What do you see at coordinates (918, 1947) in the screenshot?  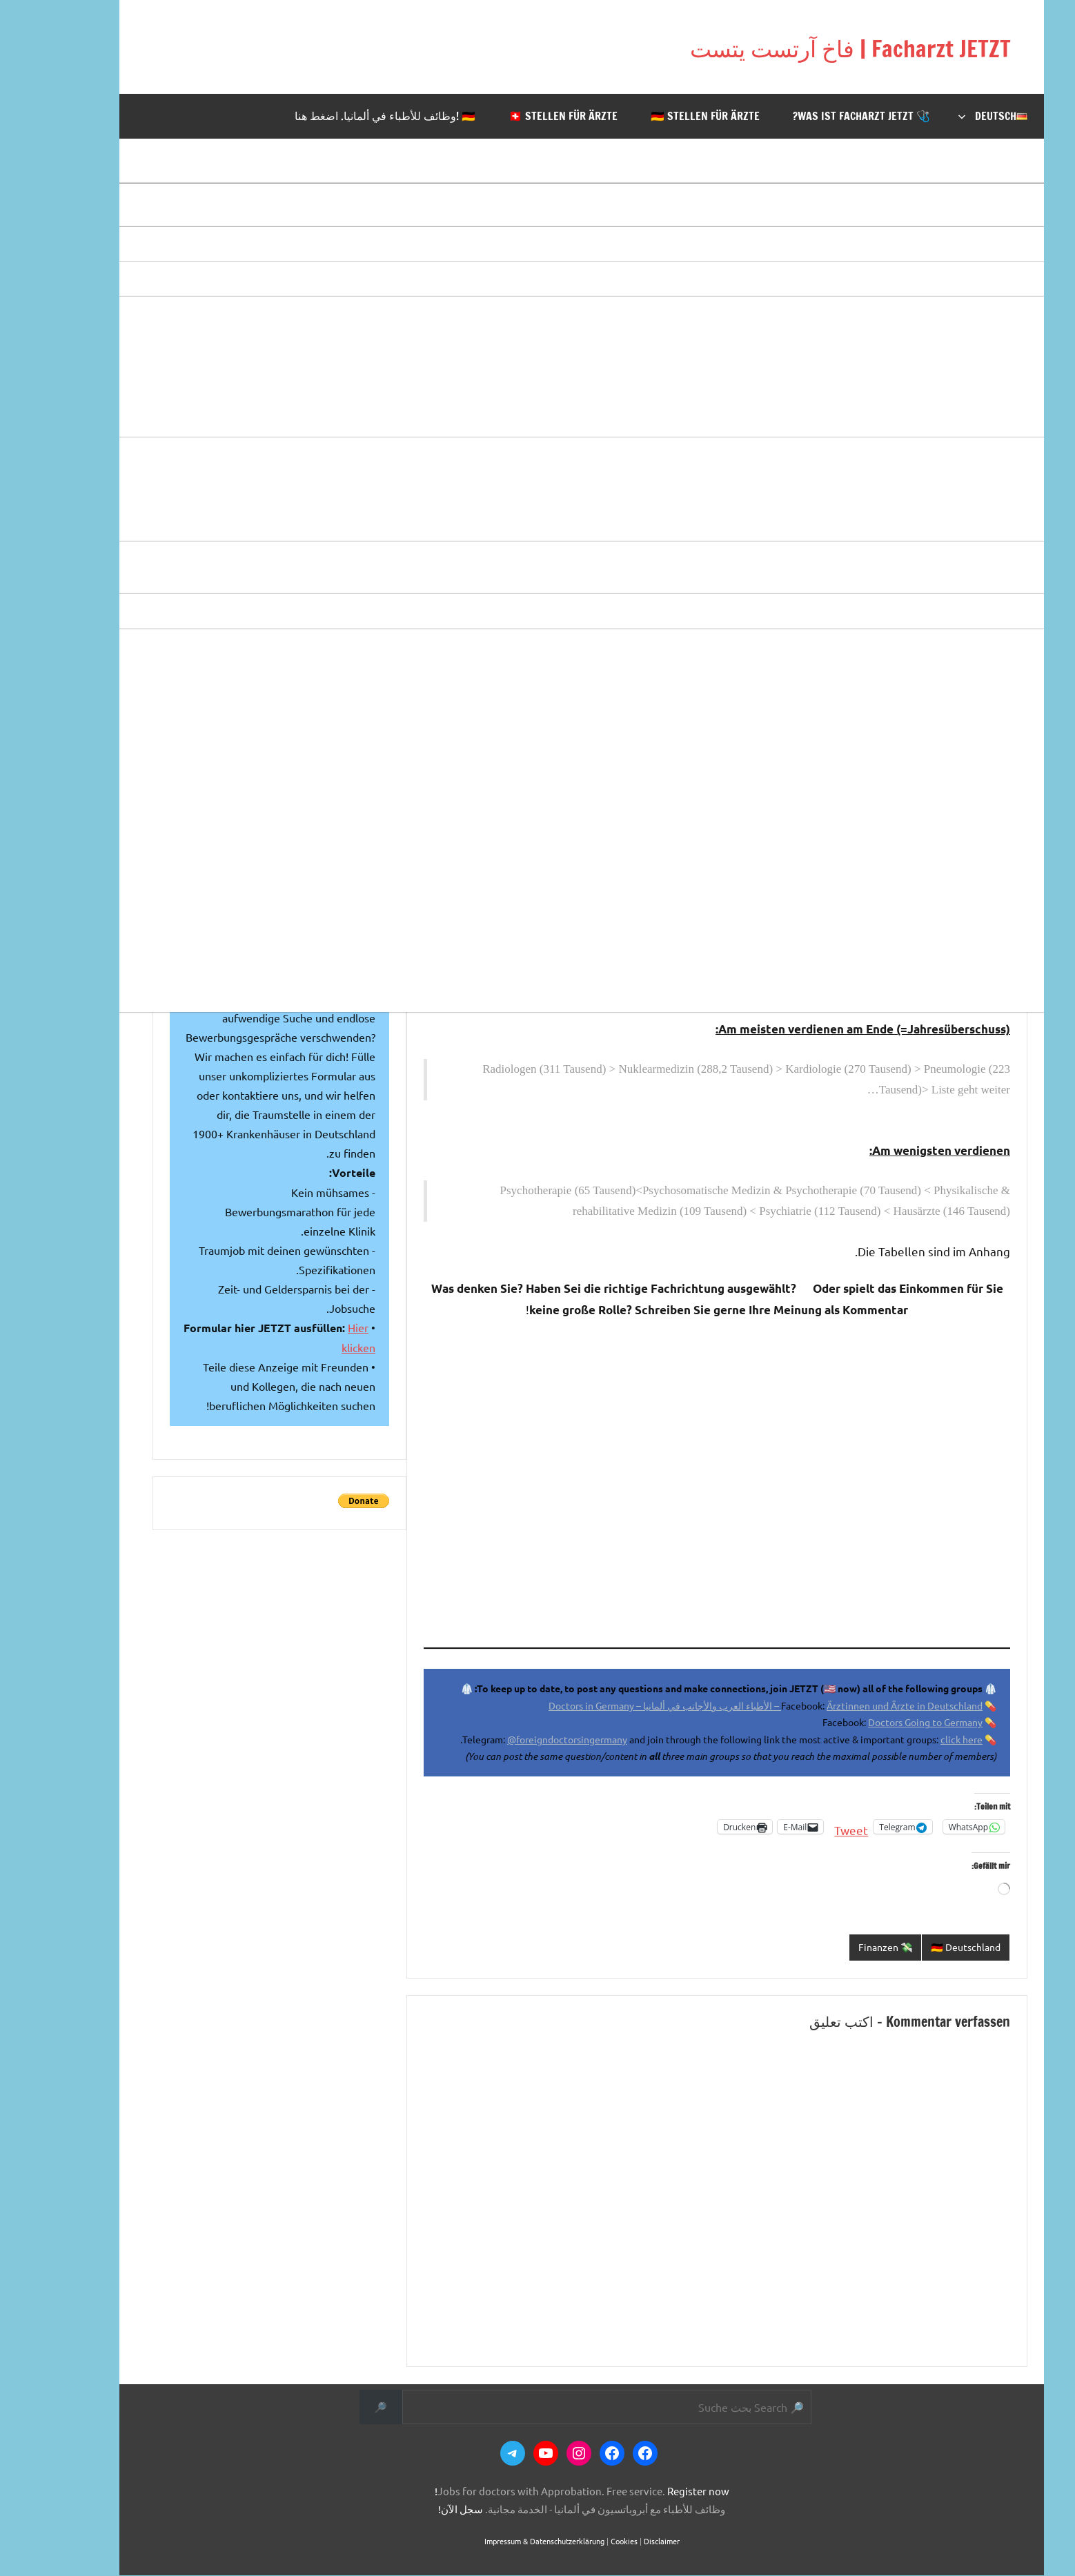 I see `🇩🇪 Deutschland` at bounding box center [918, 1947].